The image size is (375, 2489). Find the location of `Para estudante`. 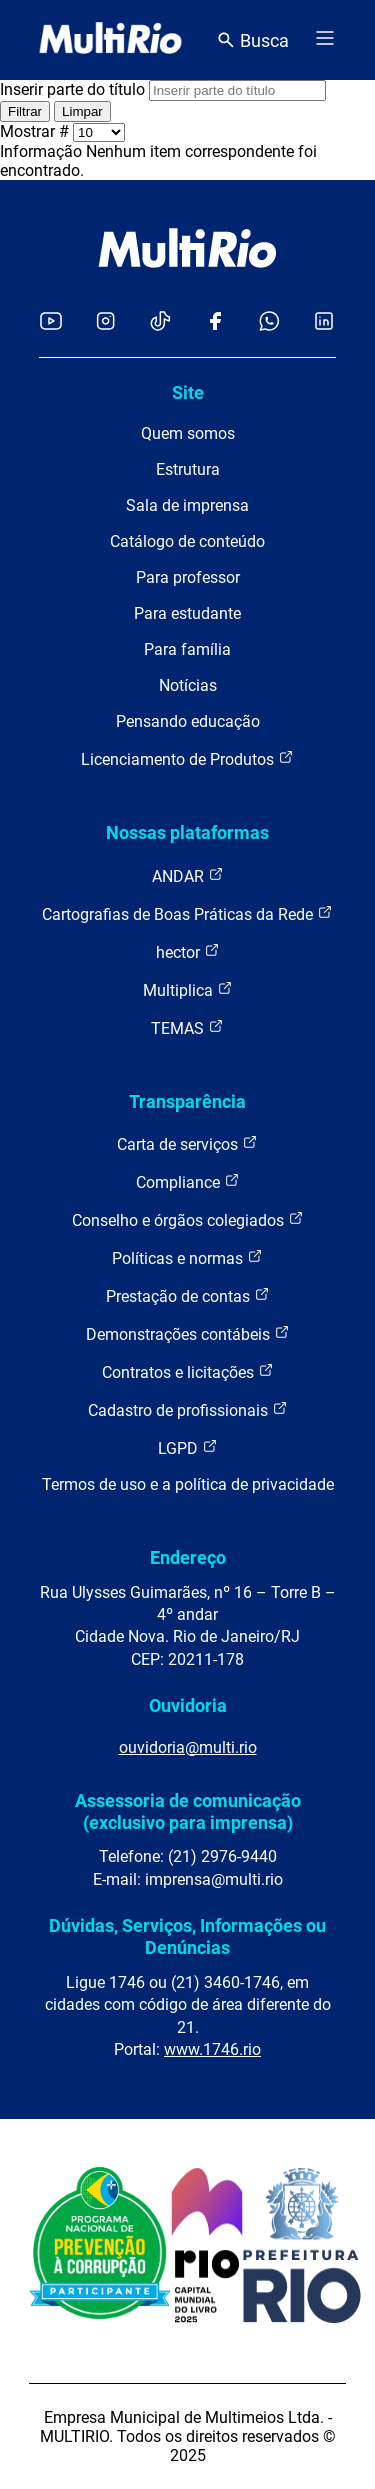

Para estudante is located at coordinates (187, 613).